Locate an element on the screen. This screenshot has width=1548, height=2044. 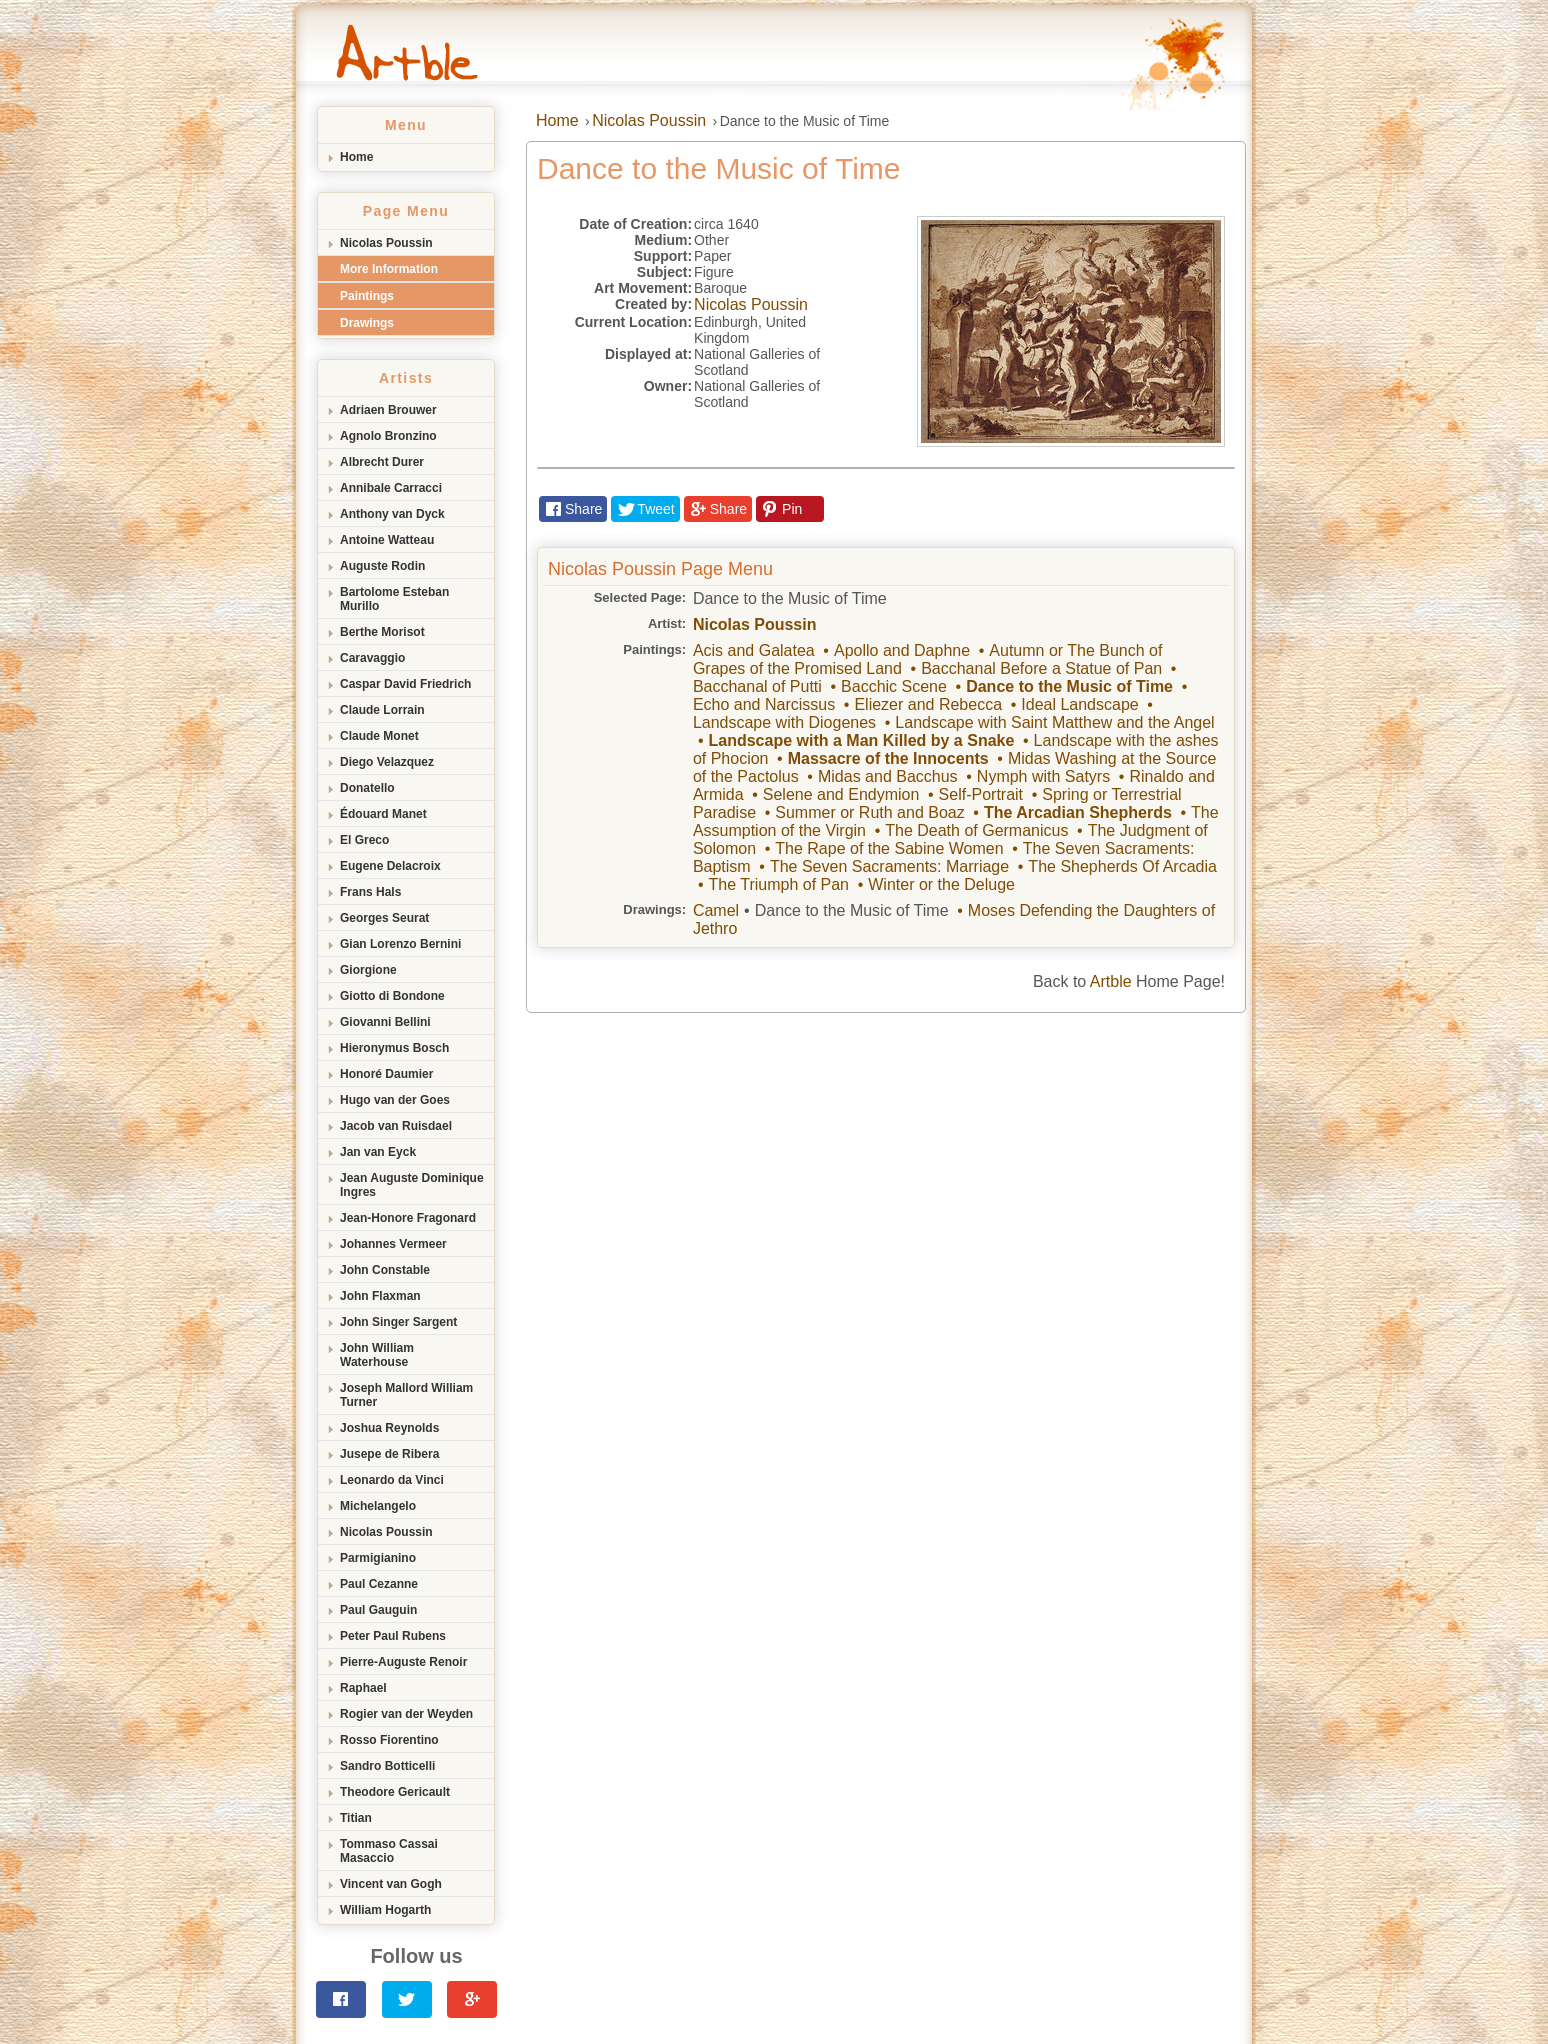
Rogier van der Weyden is located at coordinates (406, 1714).